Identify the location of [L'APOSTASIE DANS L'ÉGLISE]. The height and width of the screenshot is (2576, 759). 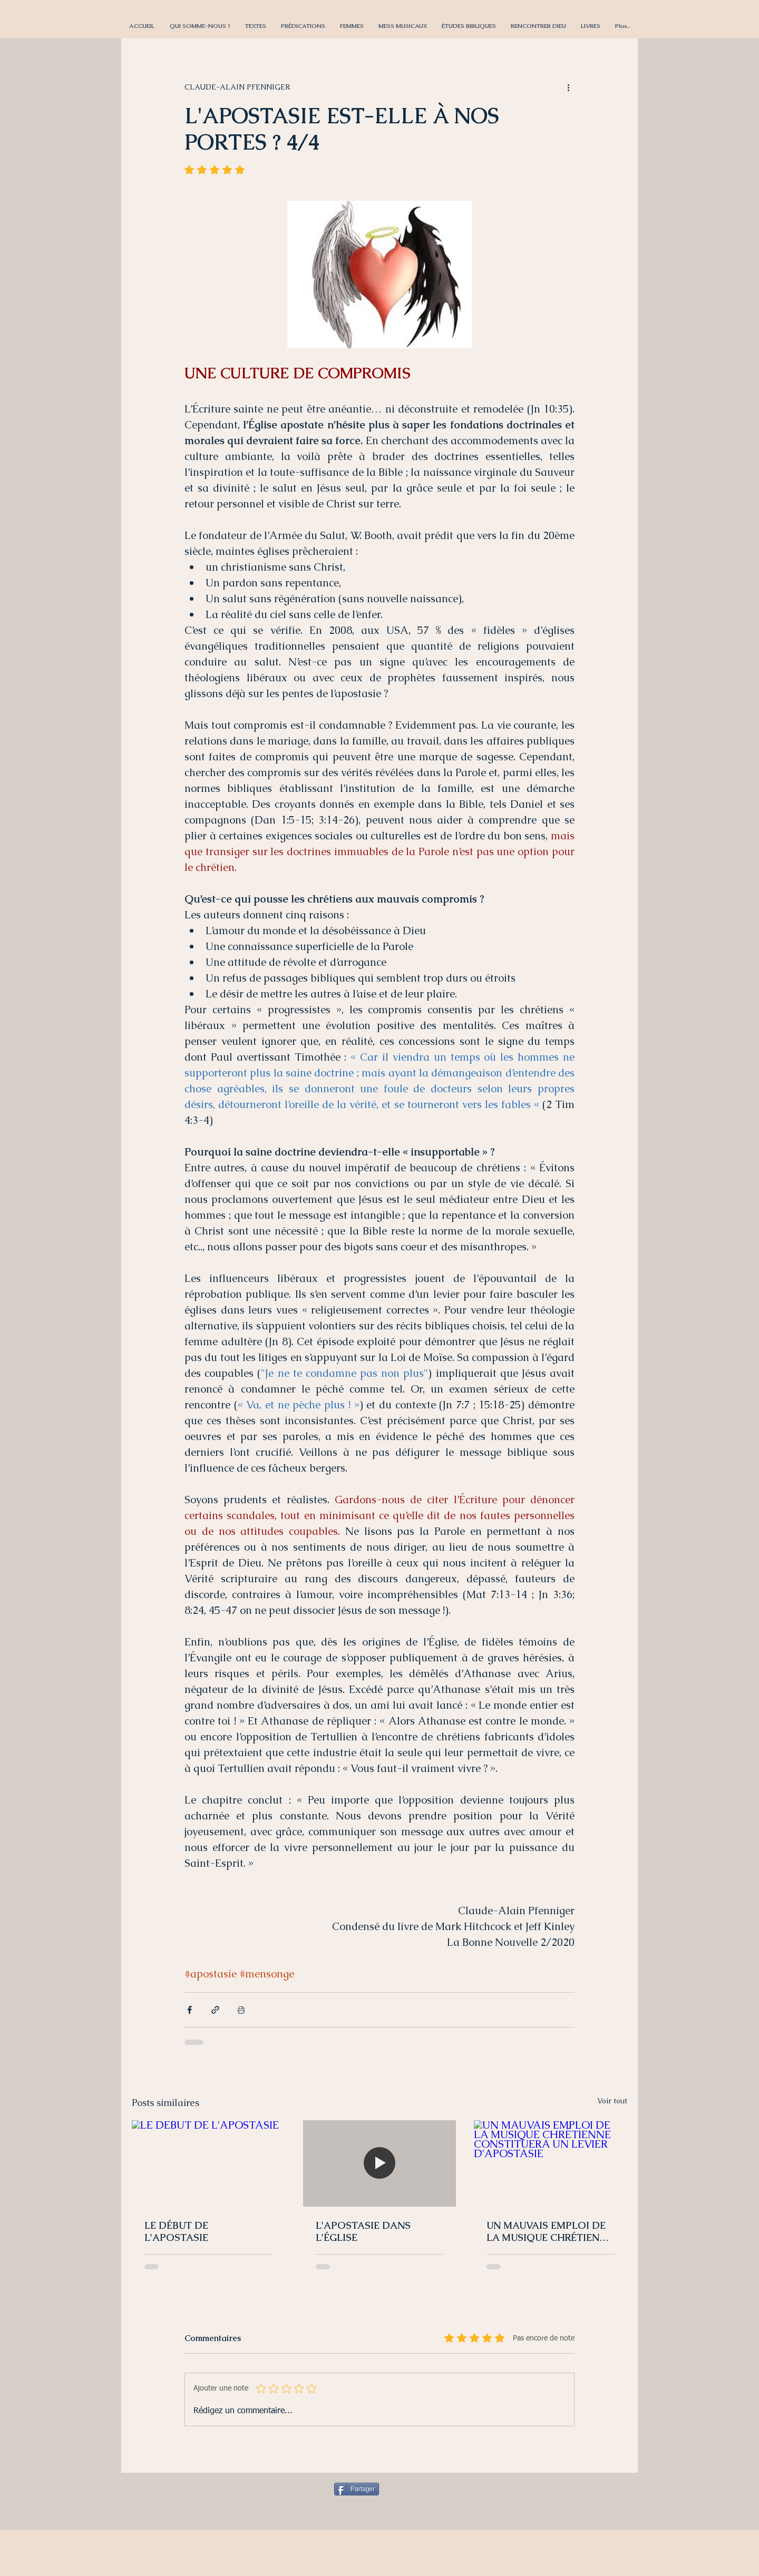
(379, 2163).